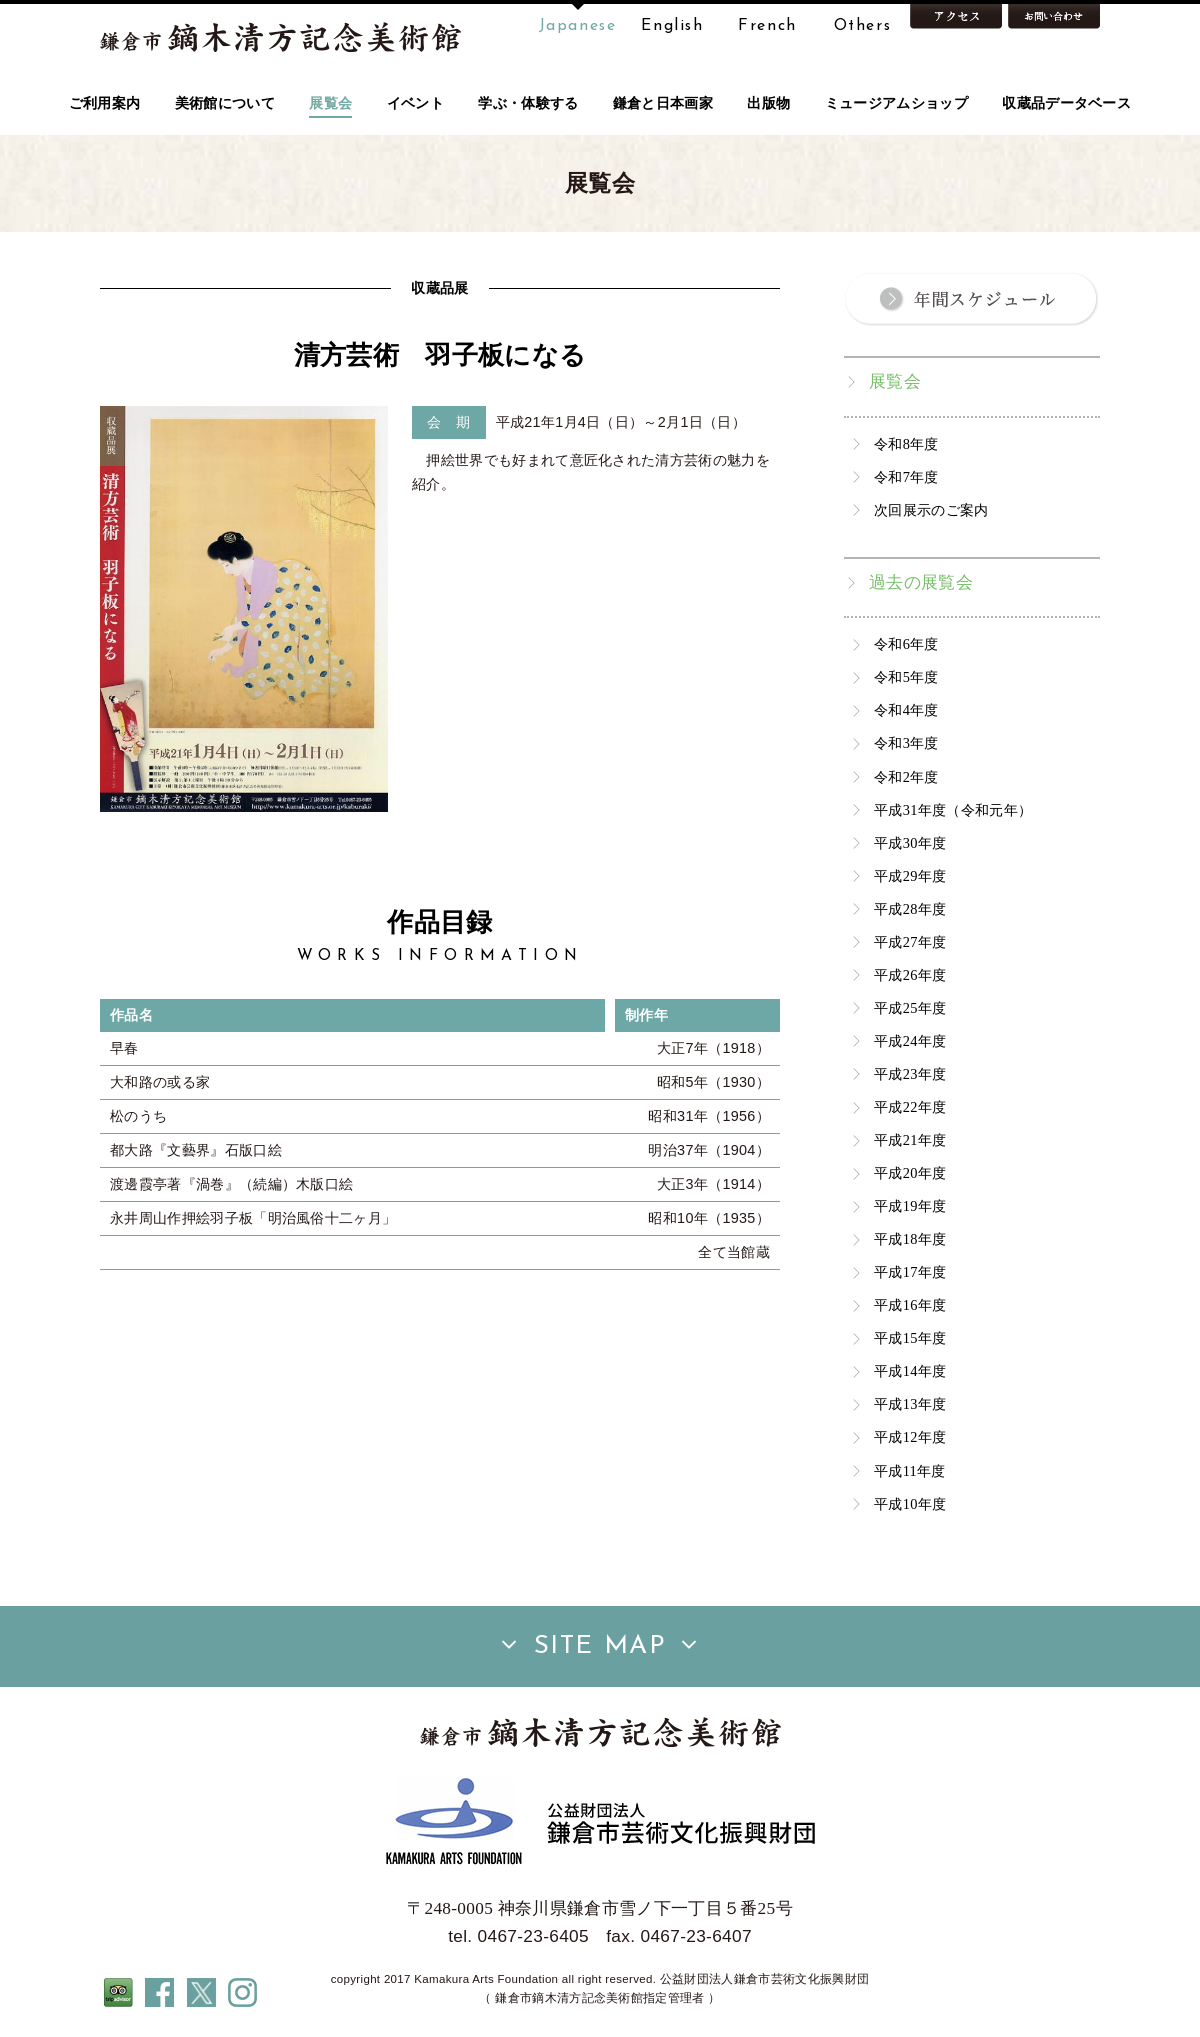 Image resolution: width=1200 pixels, height=2037 pixels. I want to click on 平成17年度, so click(910, 1272).